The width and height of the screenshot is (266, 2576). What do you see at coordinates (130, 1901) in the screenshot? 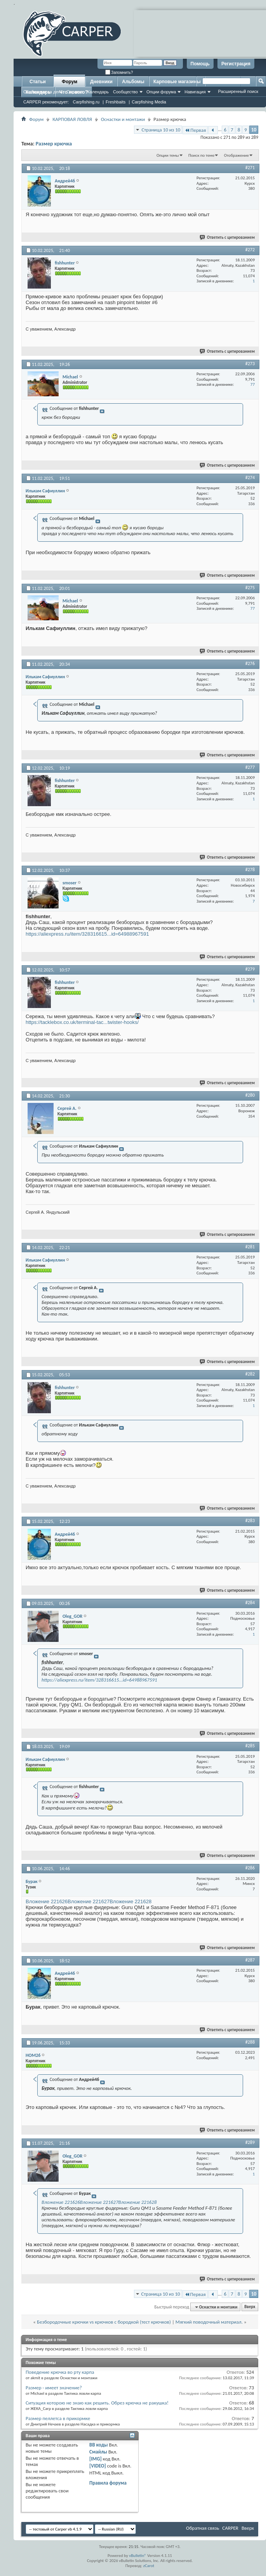
I see `Вложение 221628` at bounding box center [130, 1901].